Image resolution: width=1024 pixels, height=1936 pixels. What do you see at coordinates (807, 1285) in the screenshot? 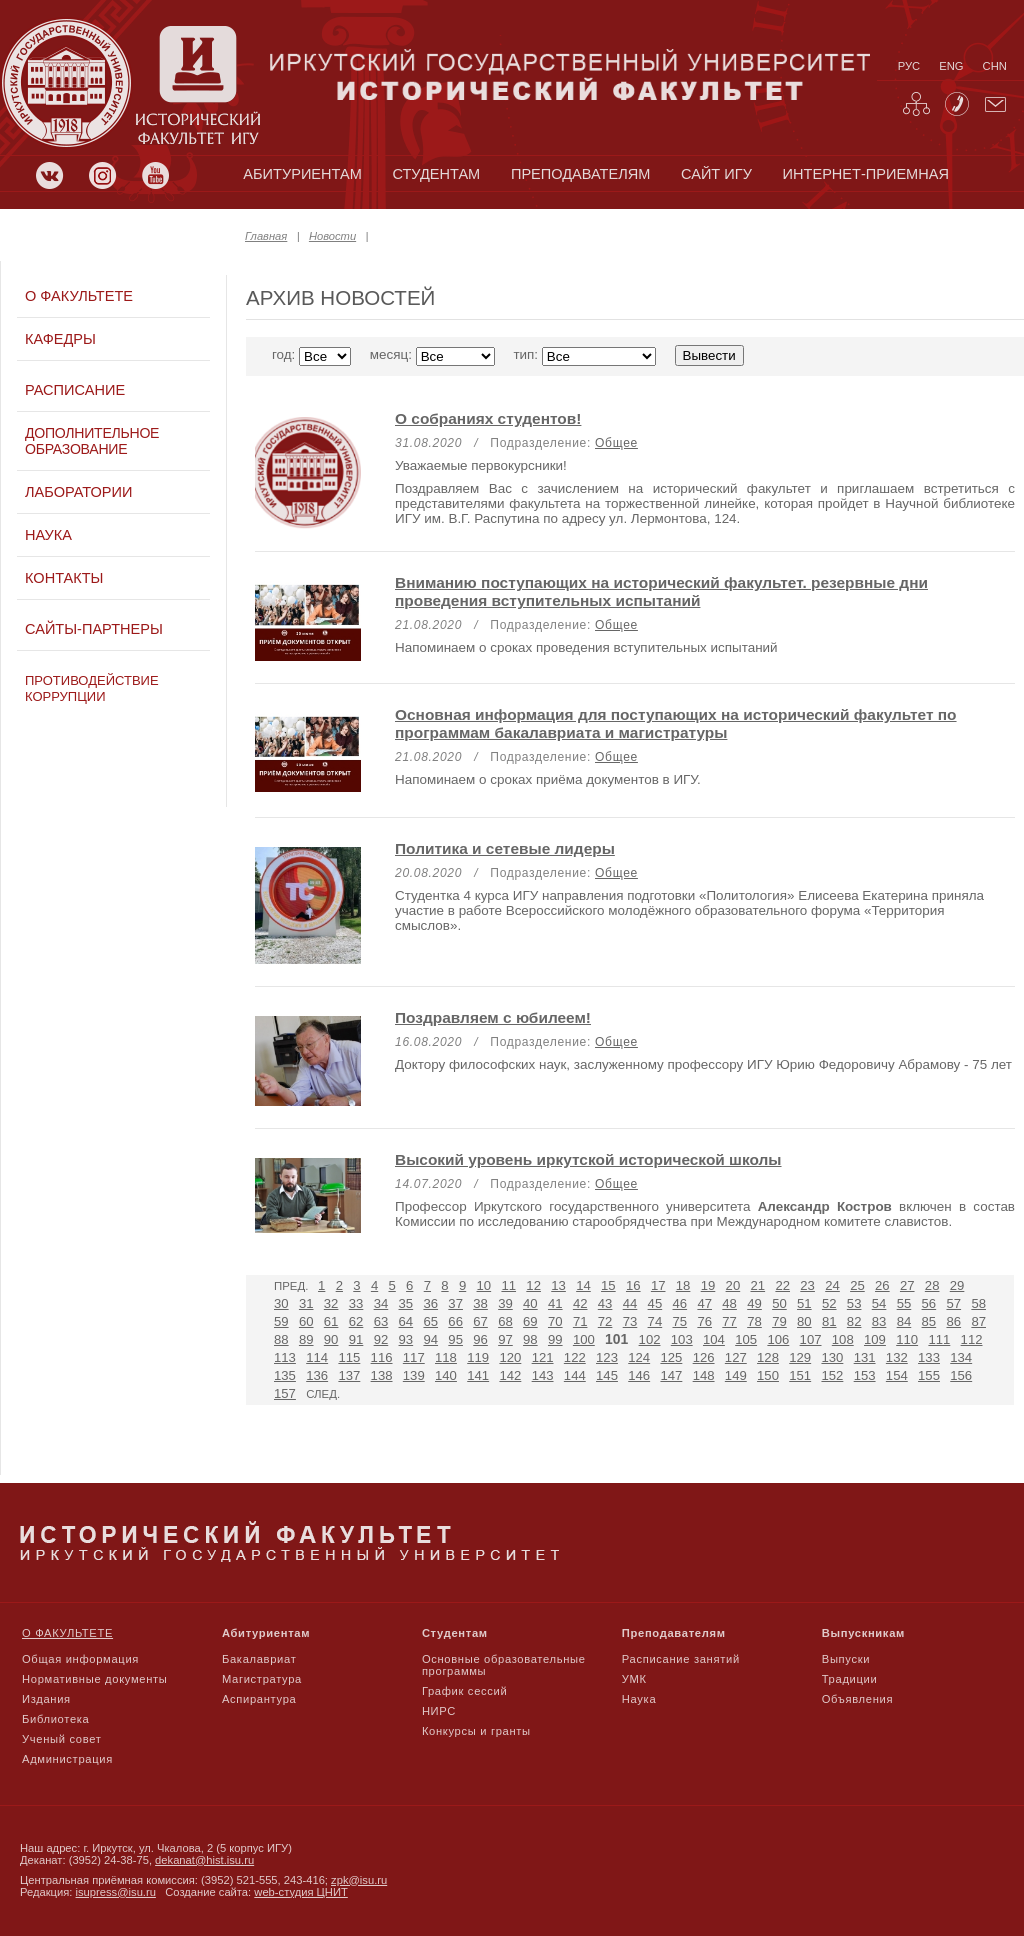
I see `23` at bounding box center [807, 1285].